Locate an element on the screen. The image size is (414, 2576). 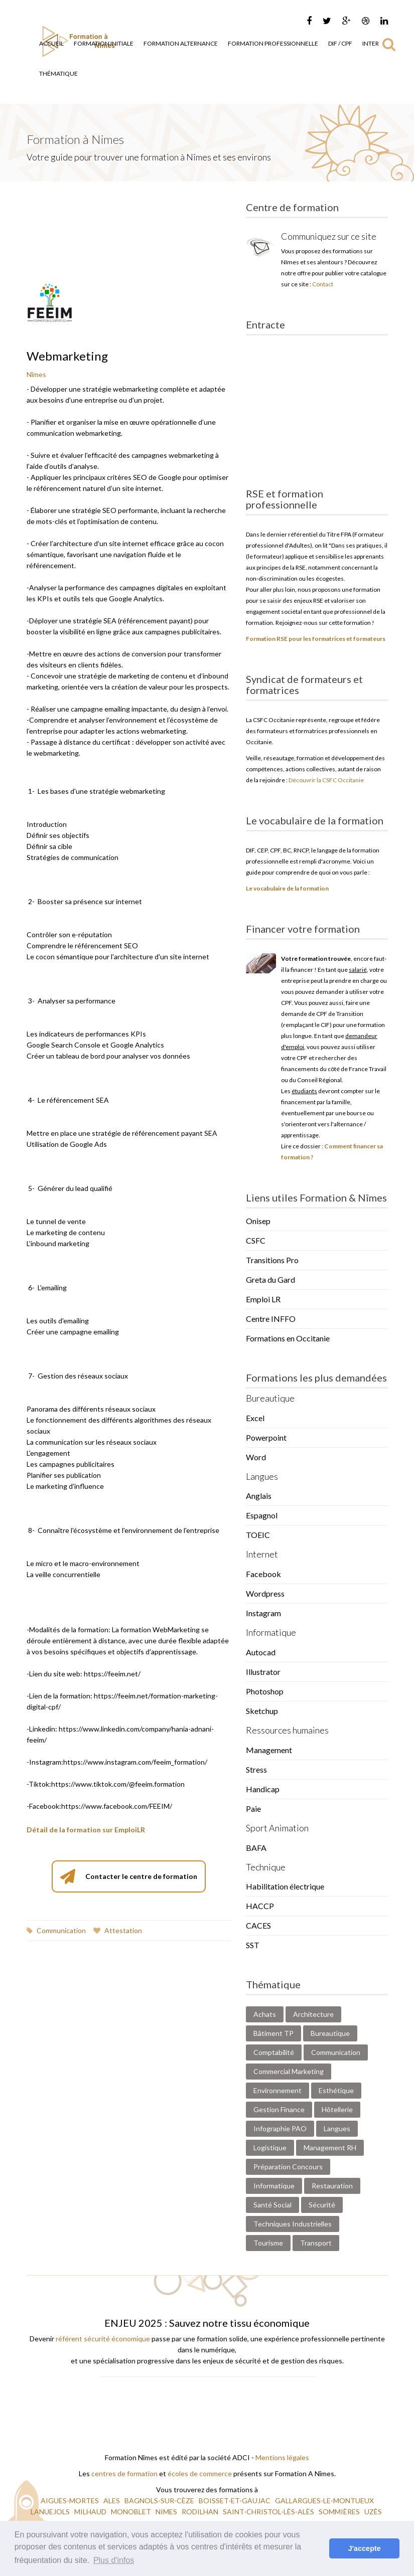
Formation Professionnelle is located at coordinates (273, 43).